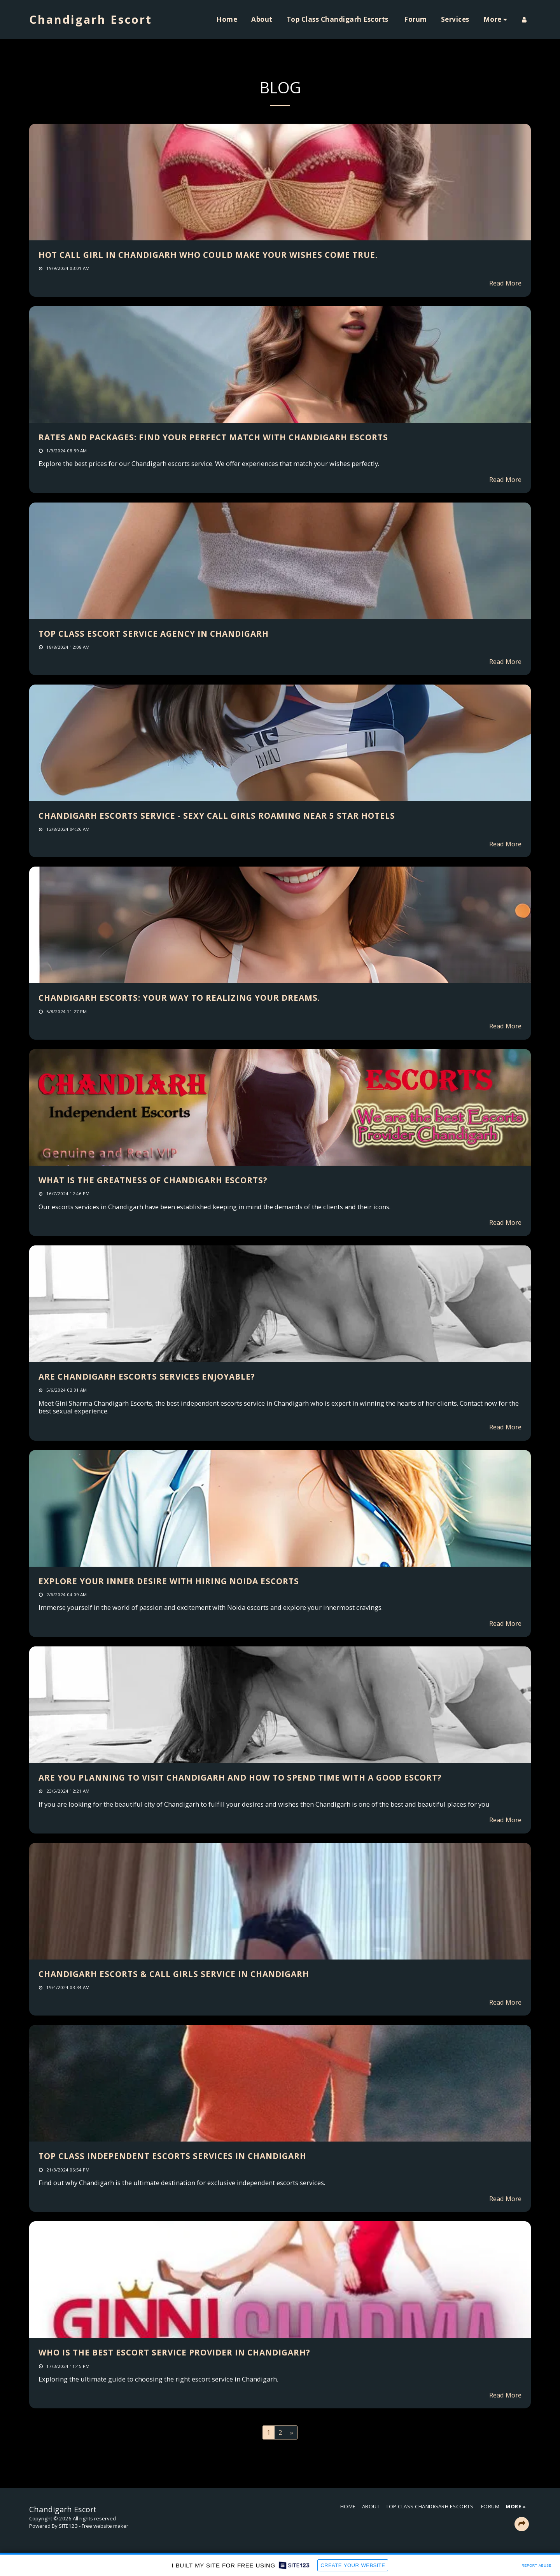  What do you see at coordinates (505, 282) in the screenshot?
I see `Read More` at bounding box center [505, 282].